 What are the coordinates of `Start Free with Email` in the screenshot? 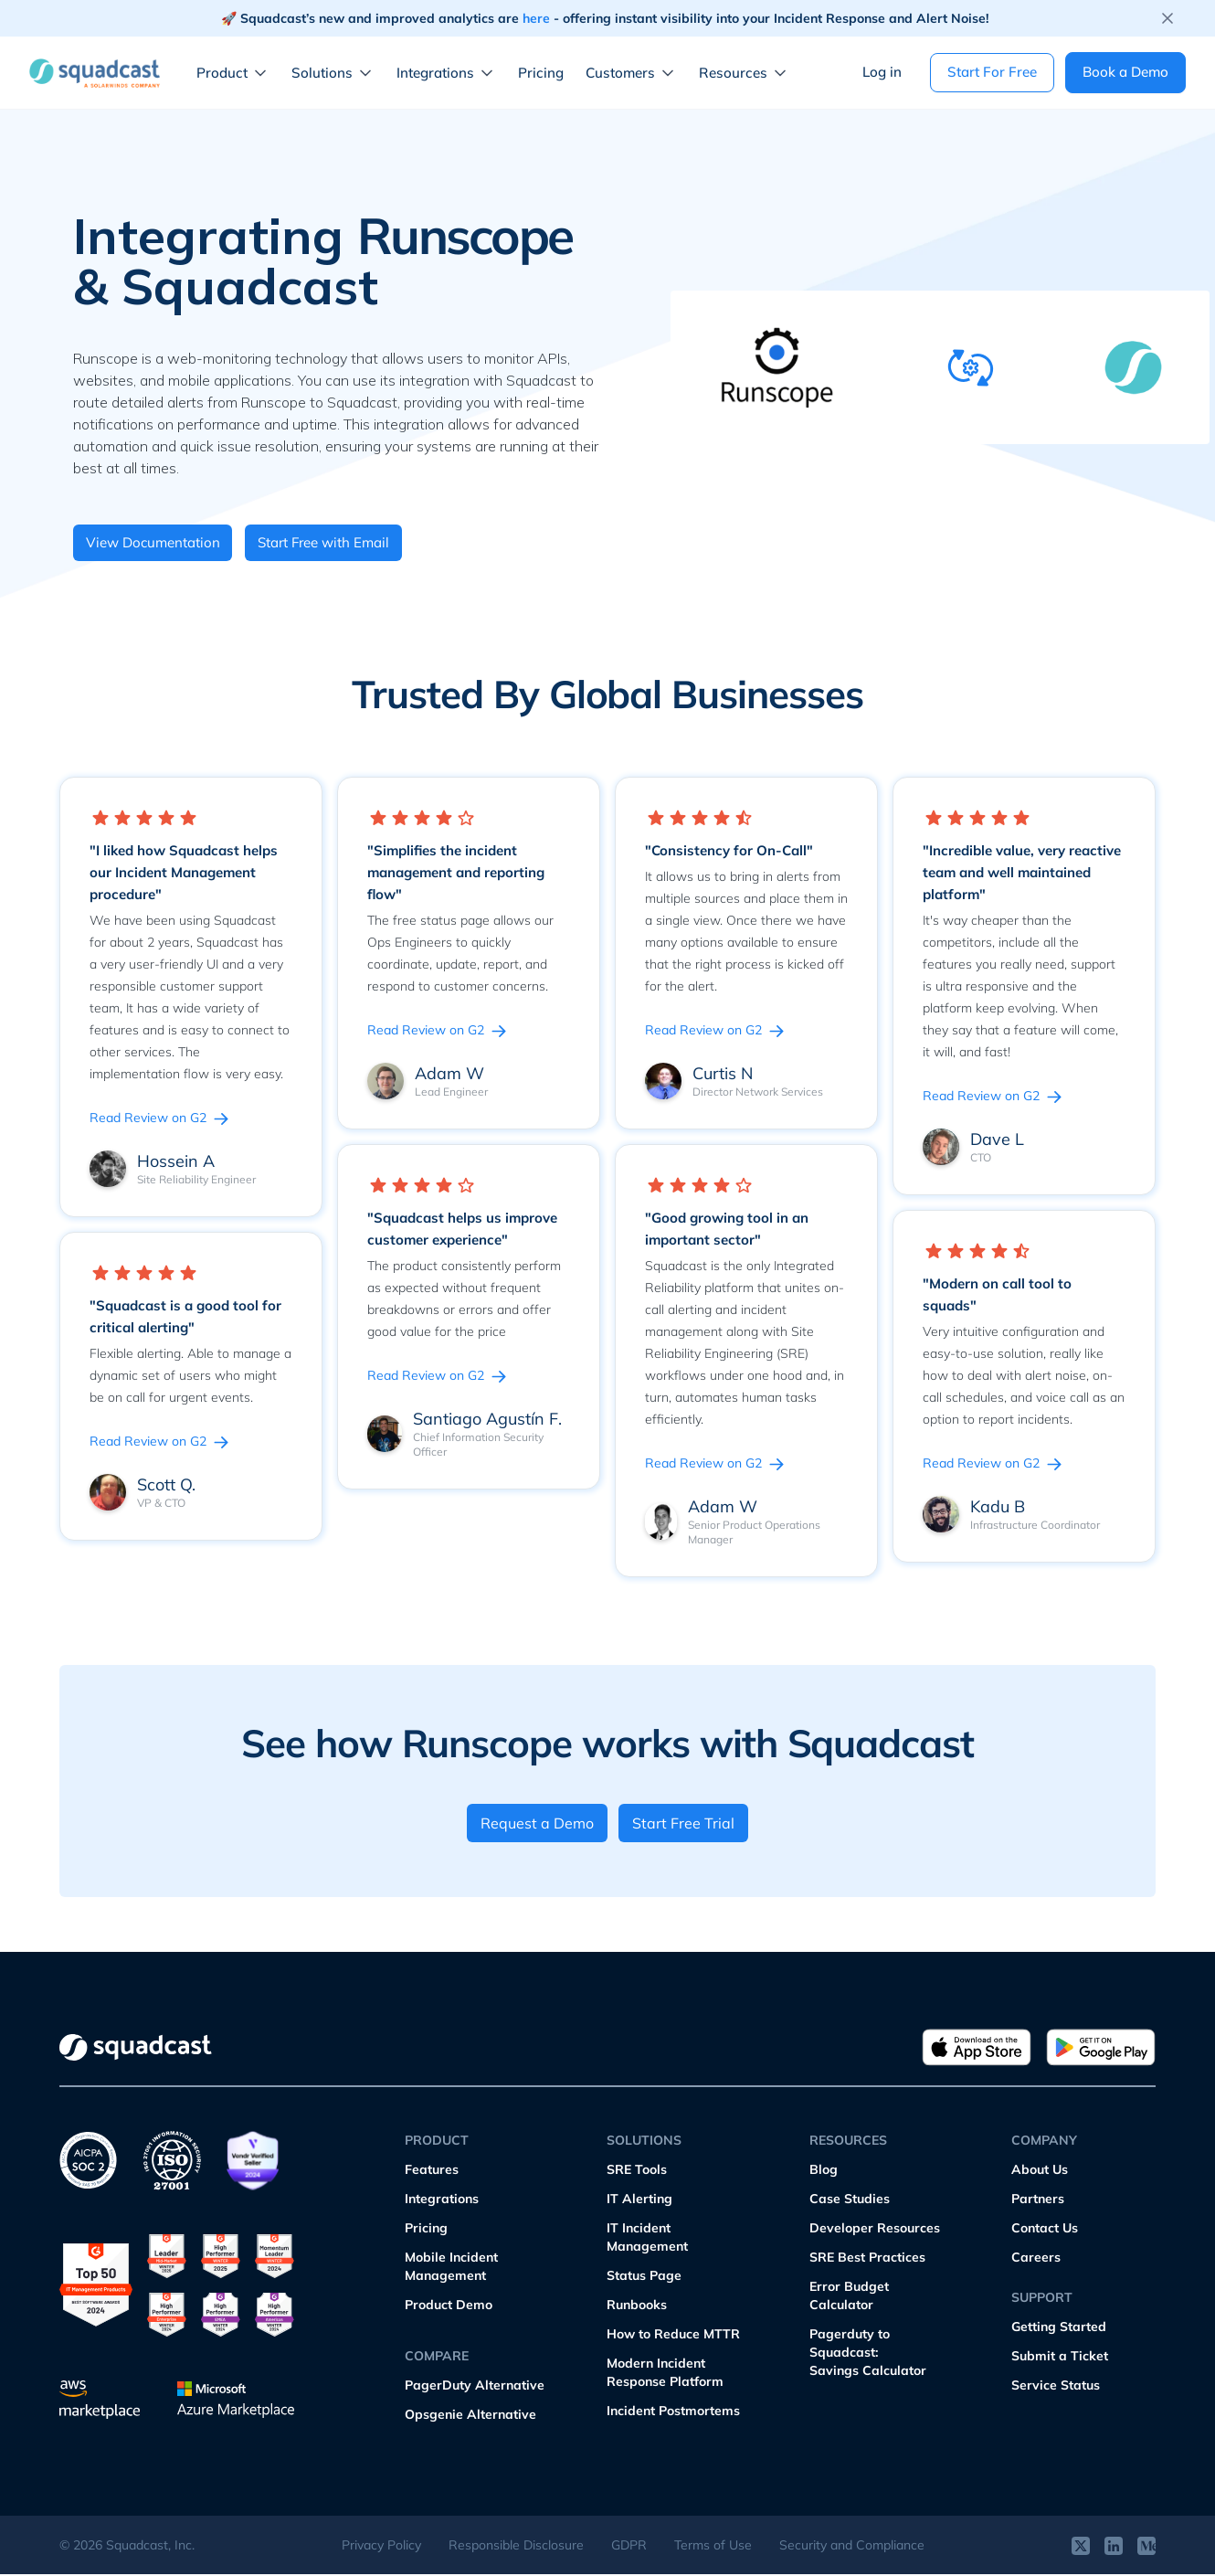 It's located at (342, 544).